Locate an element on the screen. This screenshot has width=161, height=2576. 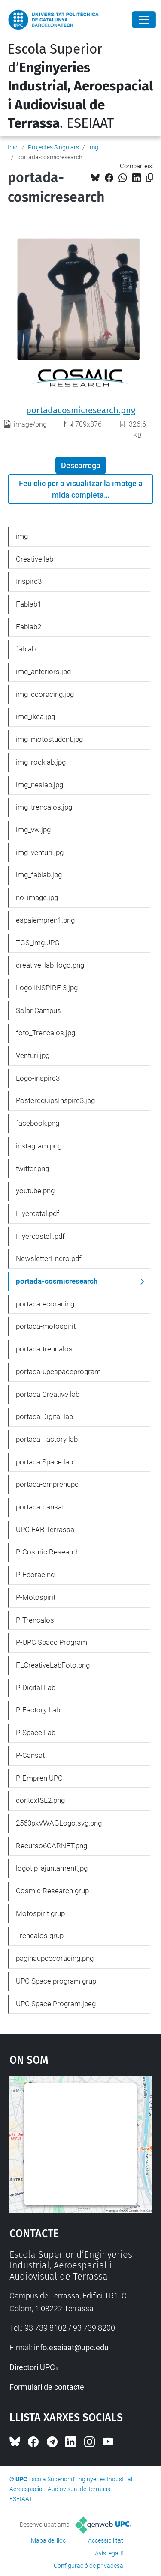
P-Cansat is located at coordinates (30, 1755).